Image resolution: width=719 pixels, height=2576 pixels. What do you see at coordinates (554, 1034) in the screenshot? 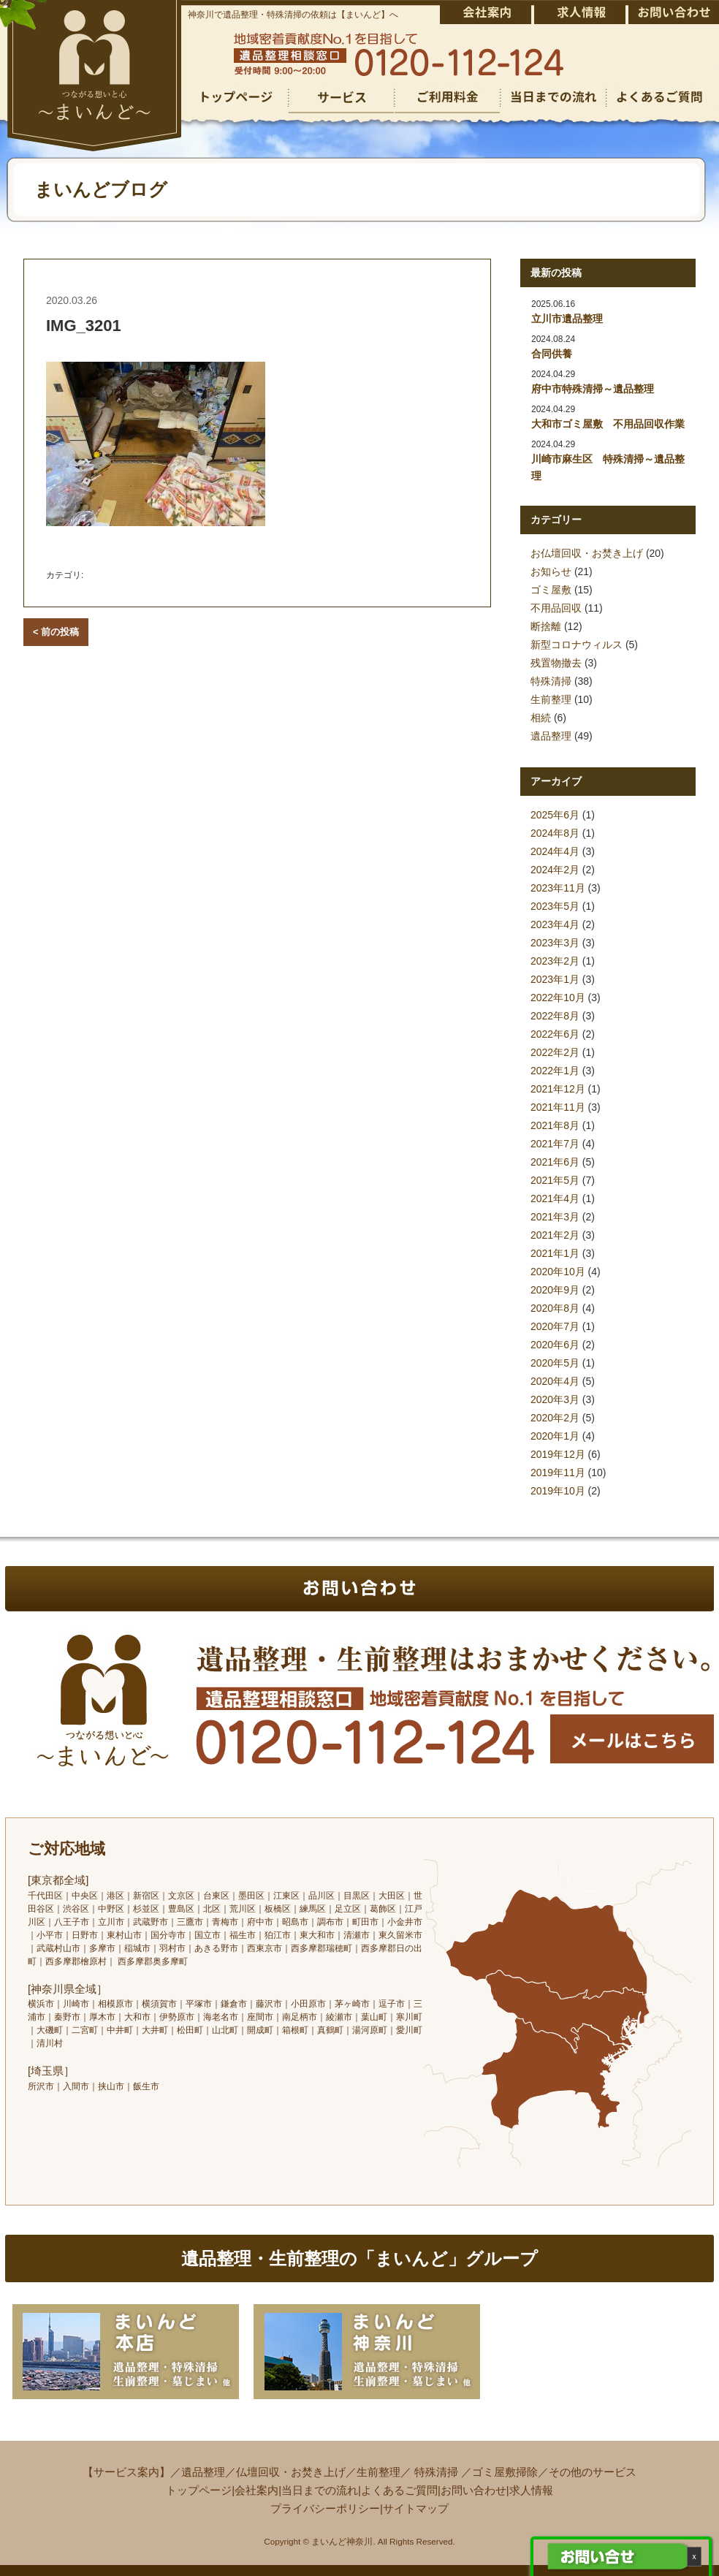
I see `2022年6月` at bounding box center [554, 1034].